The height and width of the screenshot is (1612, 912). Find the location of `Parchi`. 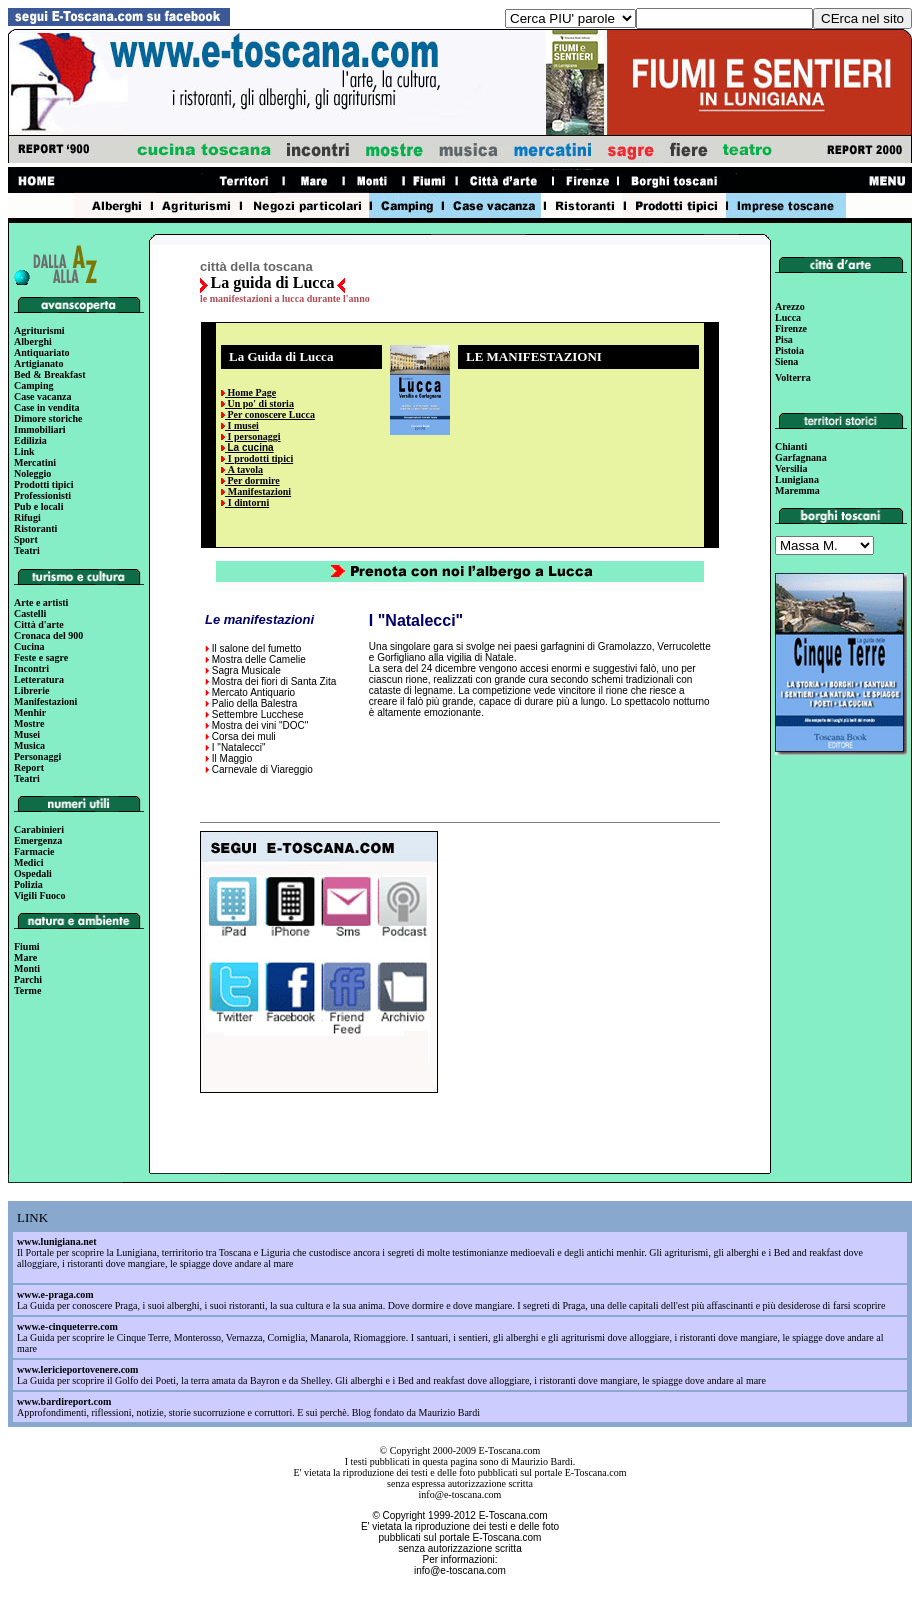

Parchi is located at coordinates (28, 979).